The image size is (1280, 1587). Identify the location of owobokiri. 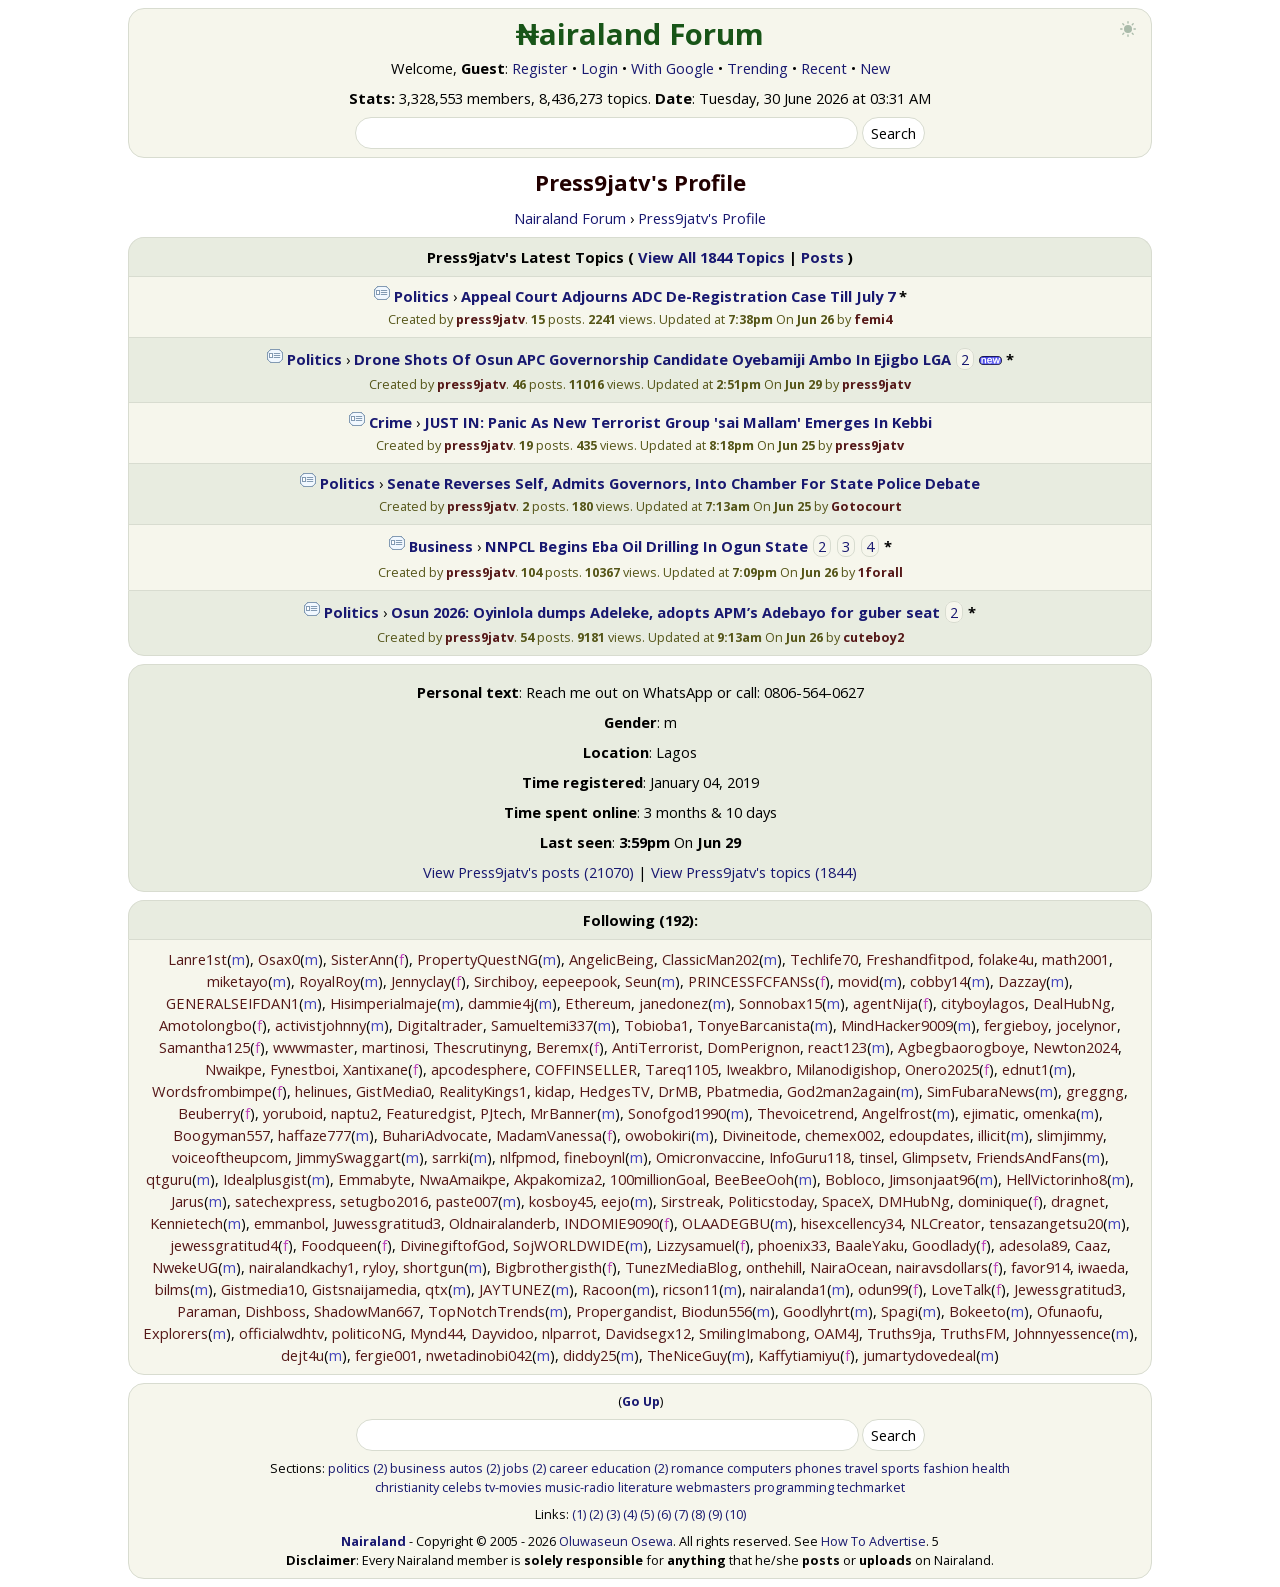
(658, 1135).